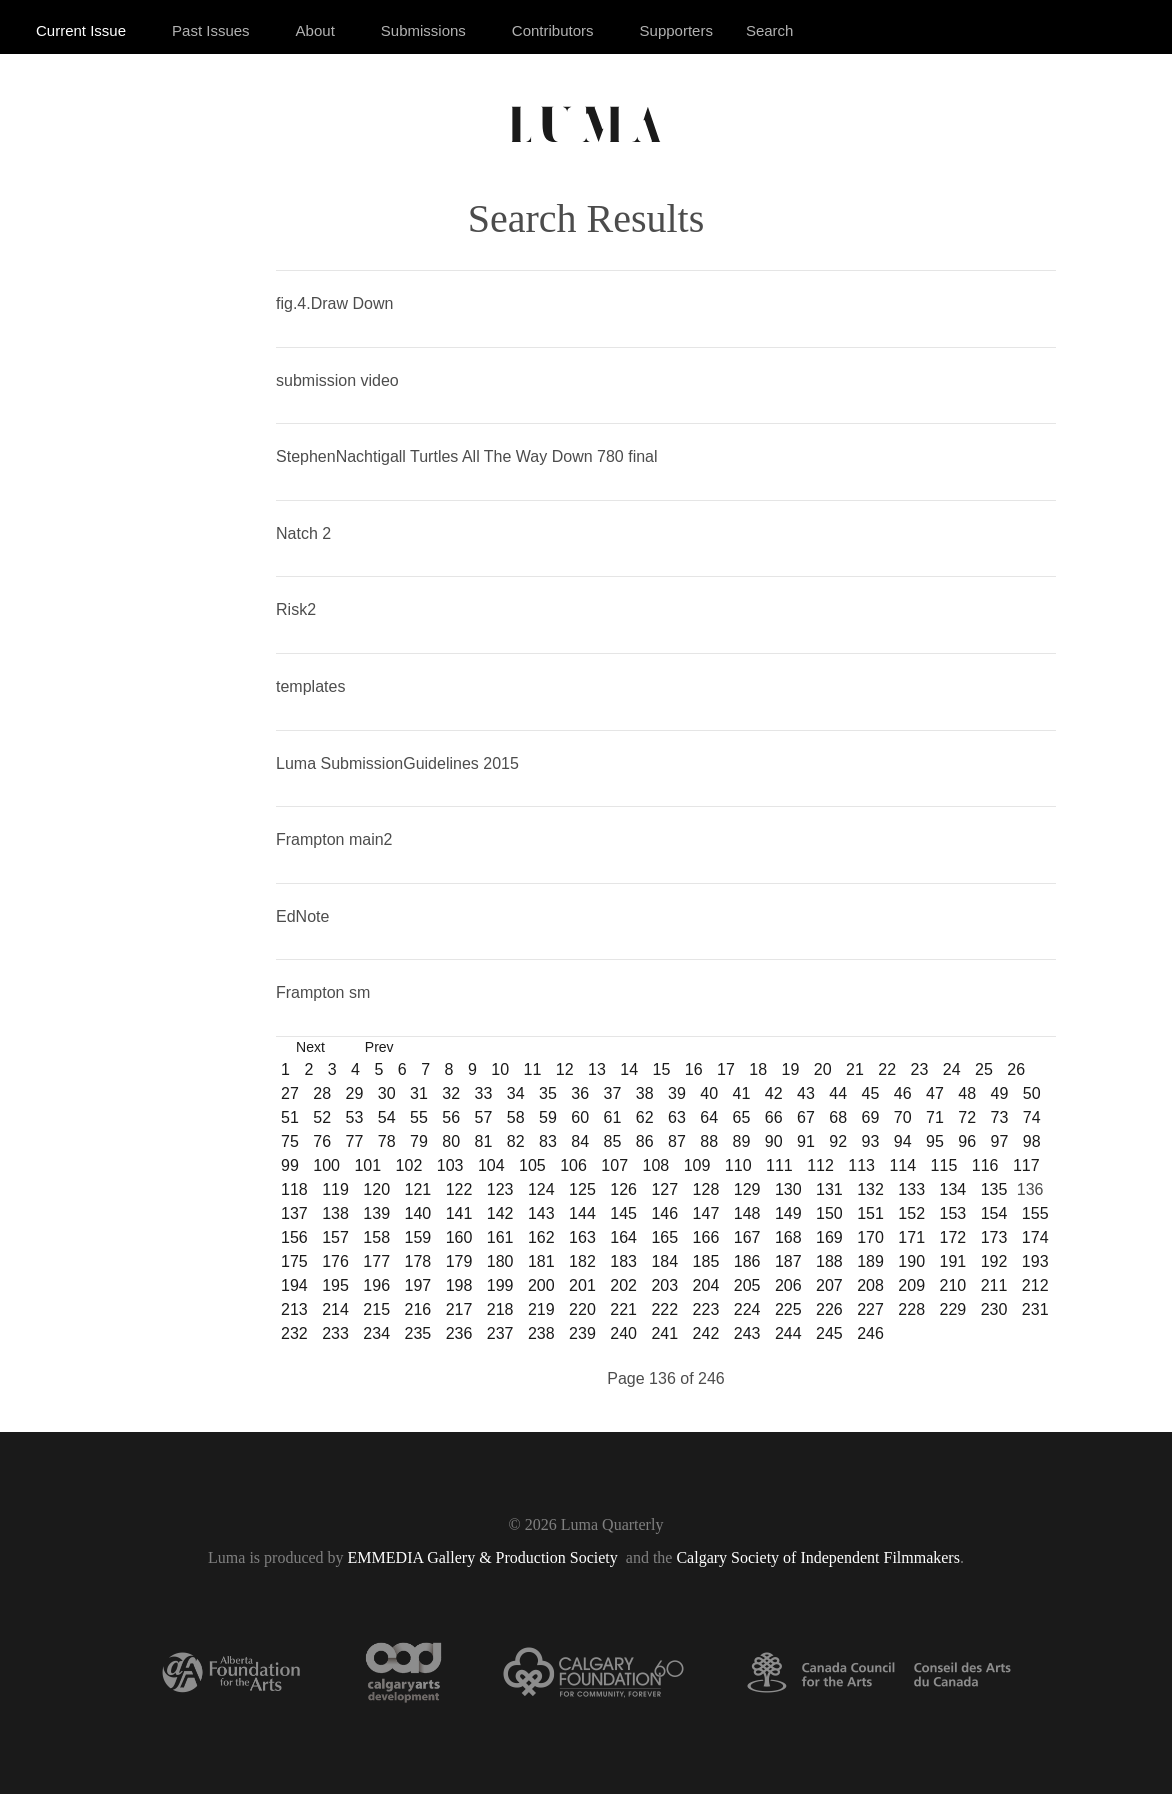 This screenshot has width=1172, height=1794. I want to click on 137, so click(294, 1213).